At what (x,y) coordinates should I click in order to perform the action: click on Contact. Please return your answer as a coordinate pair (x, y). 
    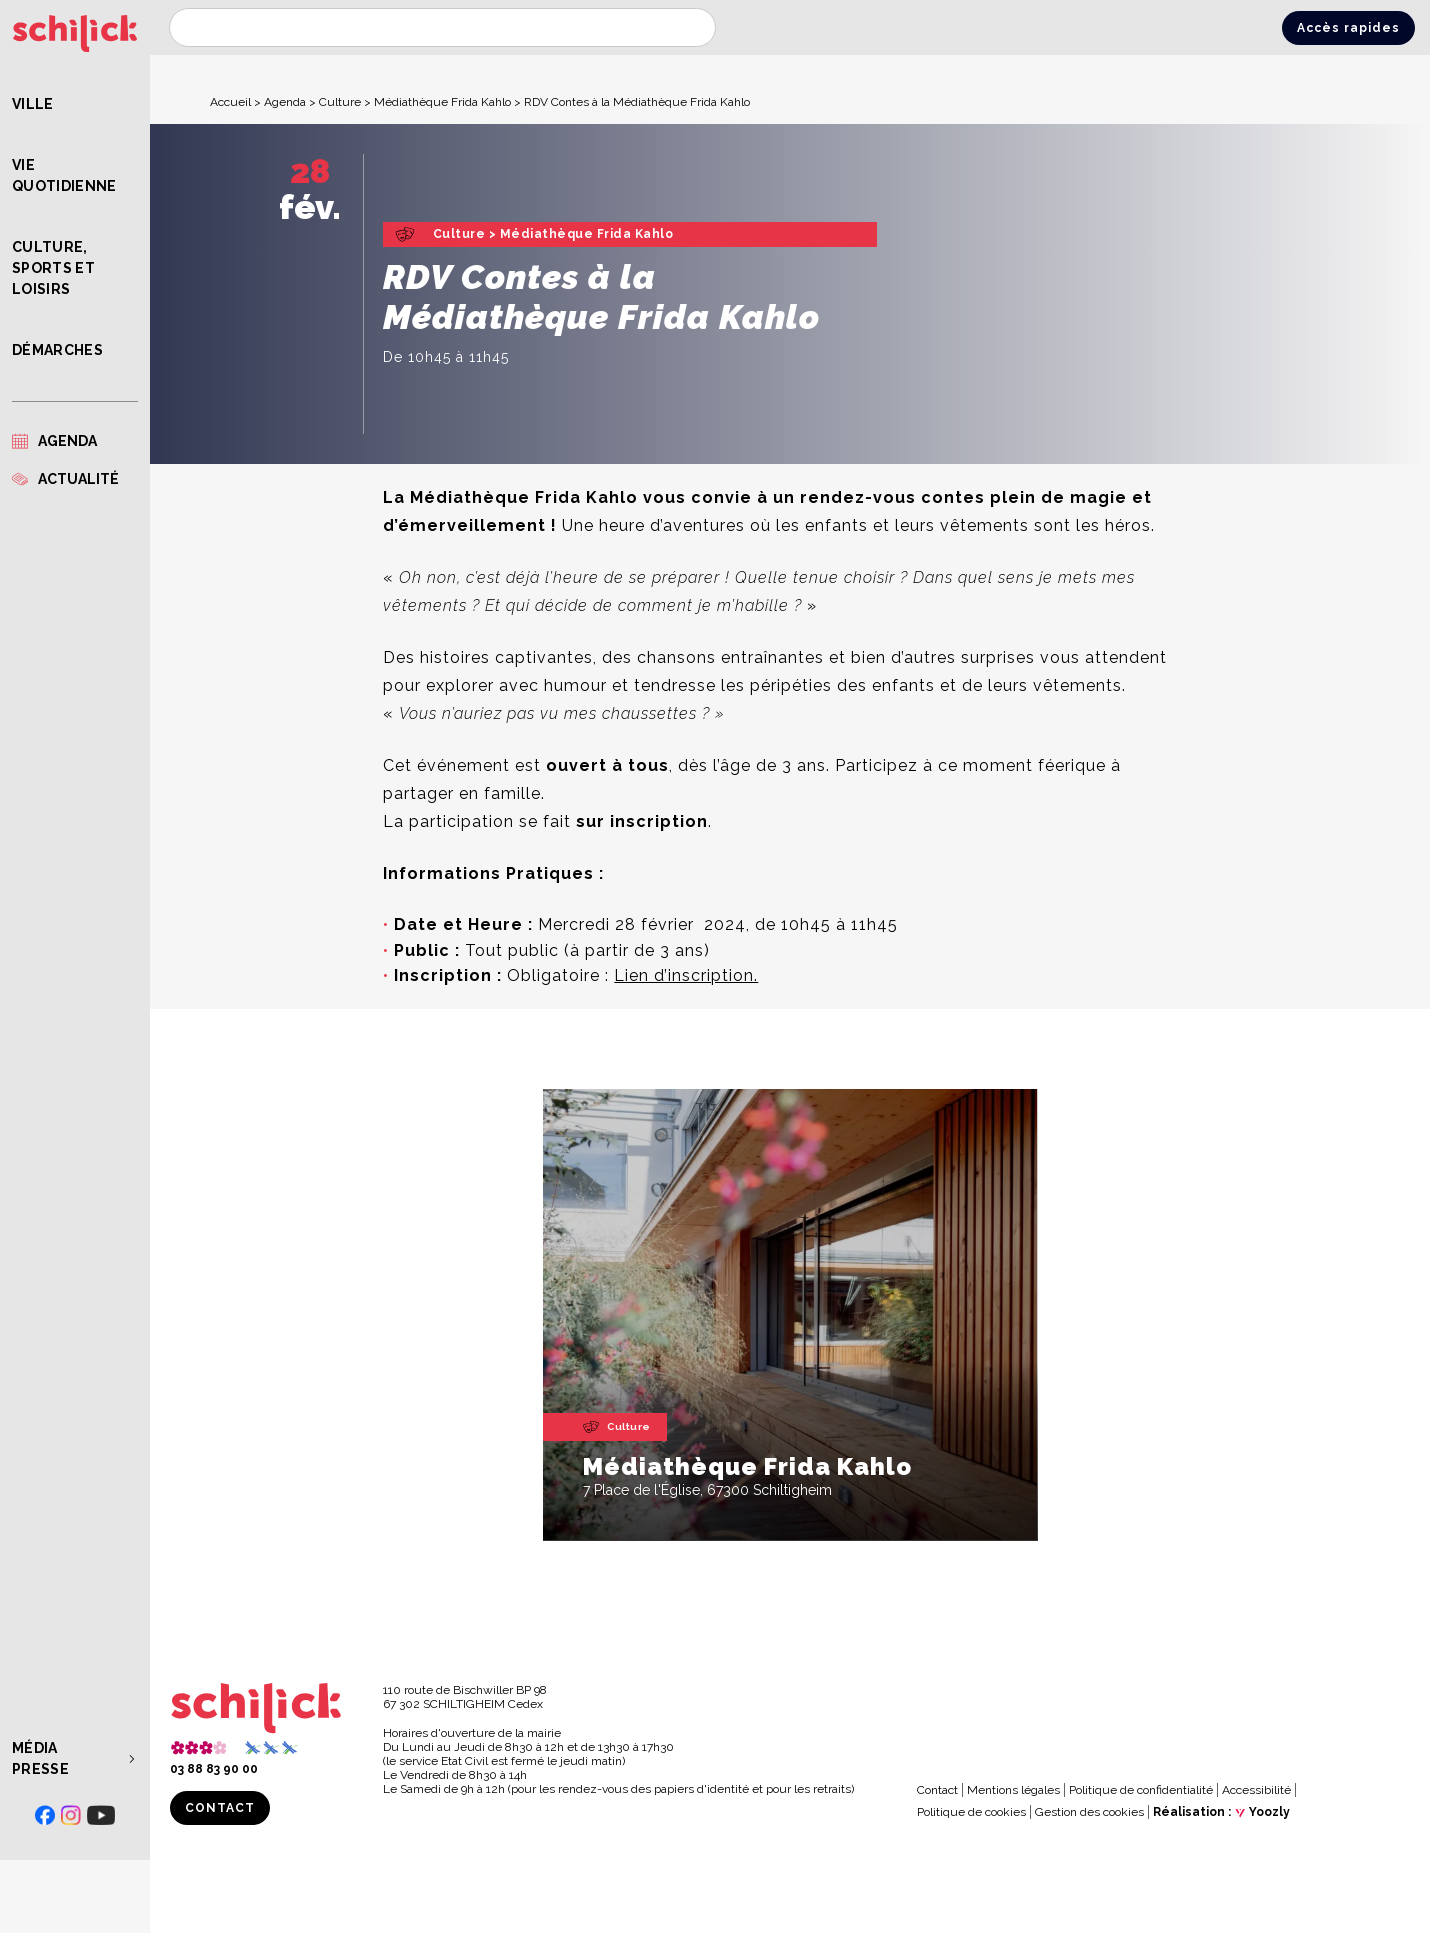
    Looking at the image, I should click on (220, 1808).